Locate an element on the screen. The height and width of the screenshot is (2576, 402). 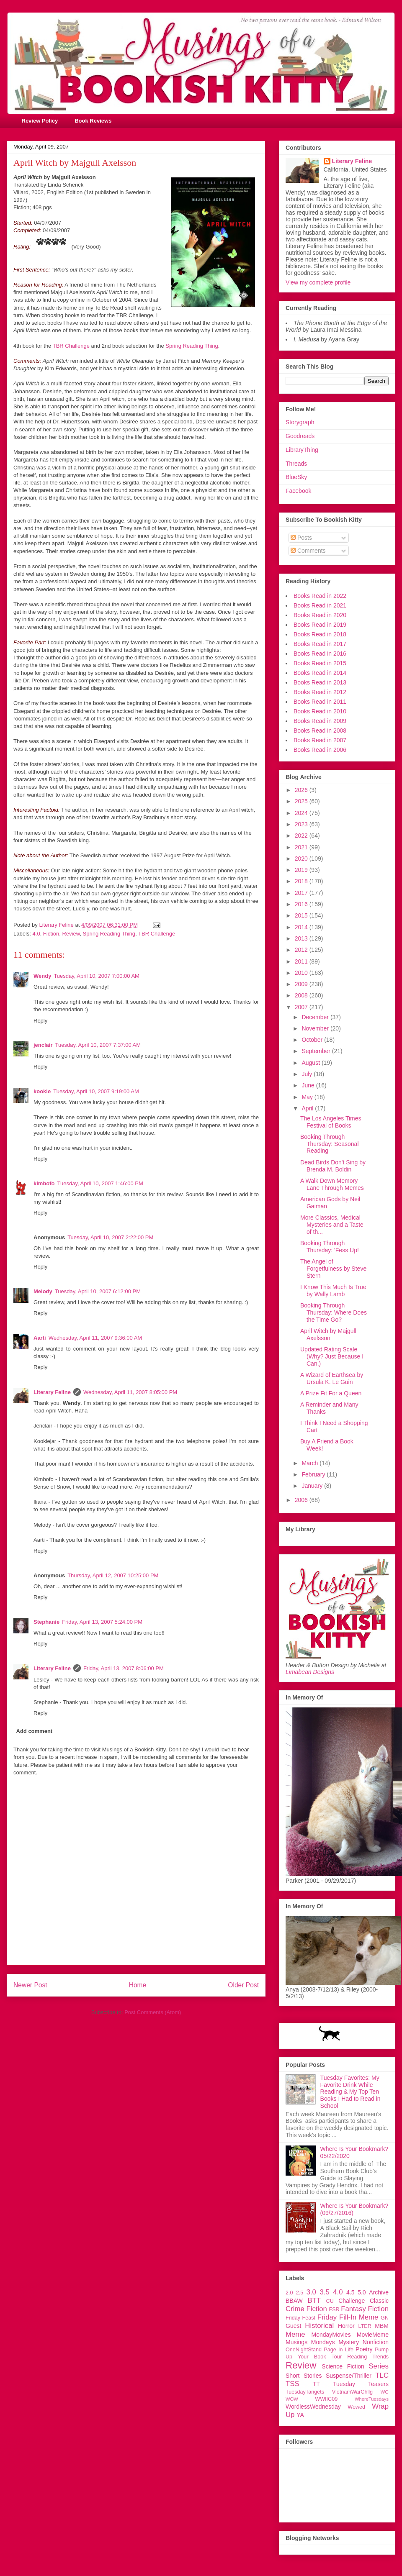
WordlessWednesday is located at coordinates (313, 2406).